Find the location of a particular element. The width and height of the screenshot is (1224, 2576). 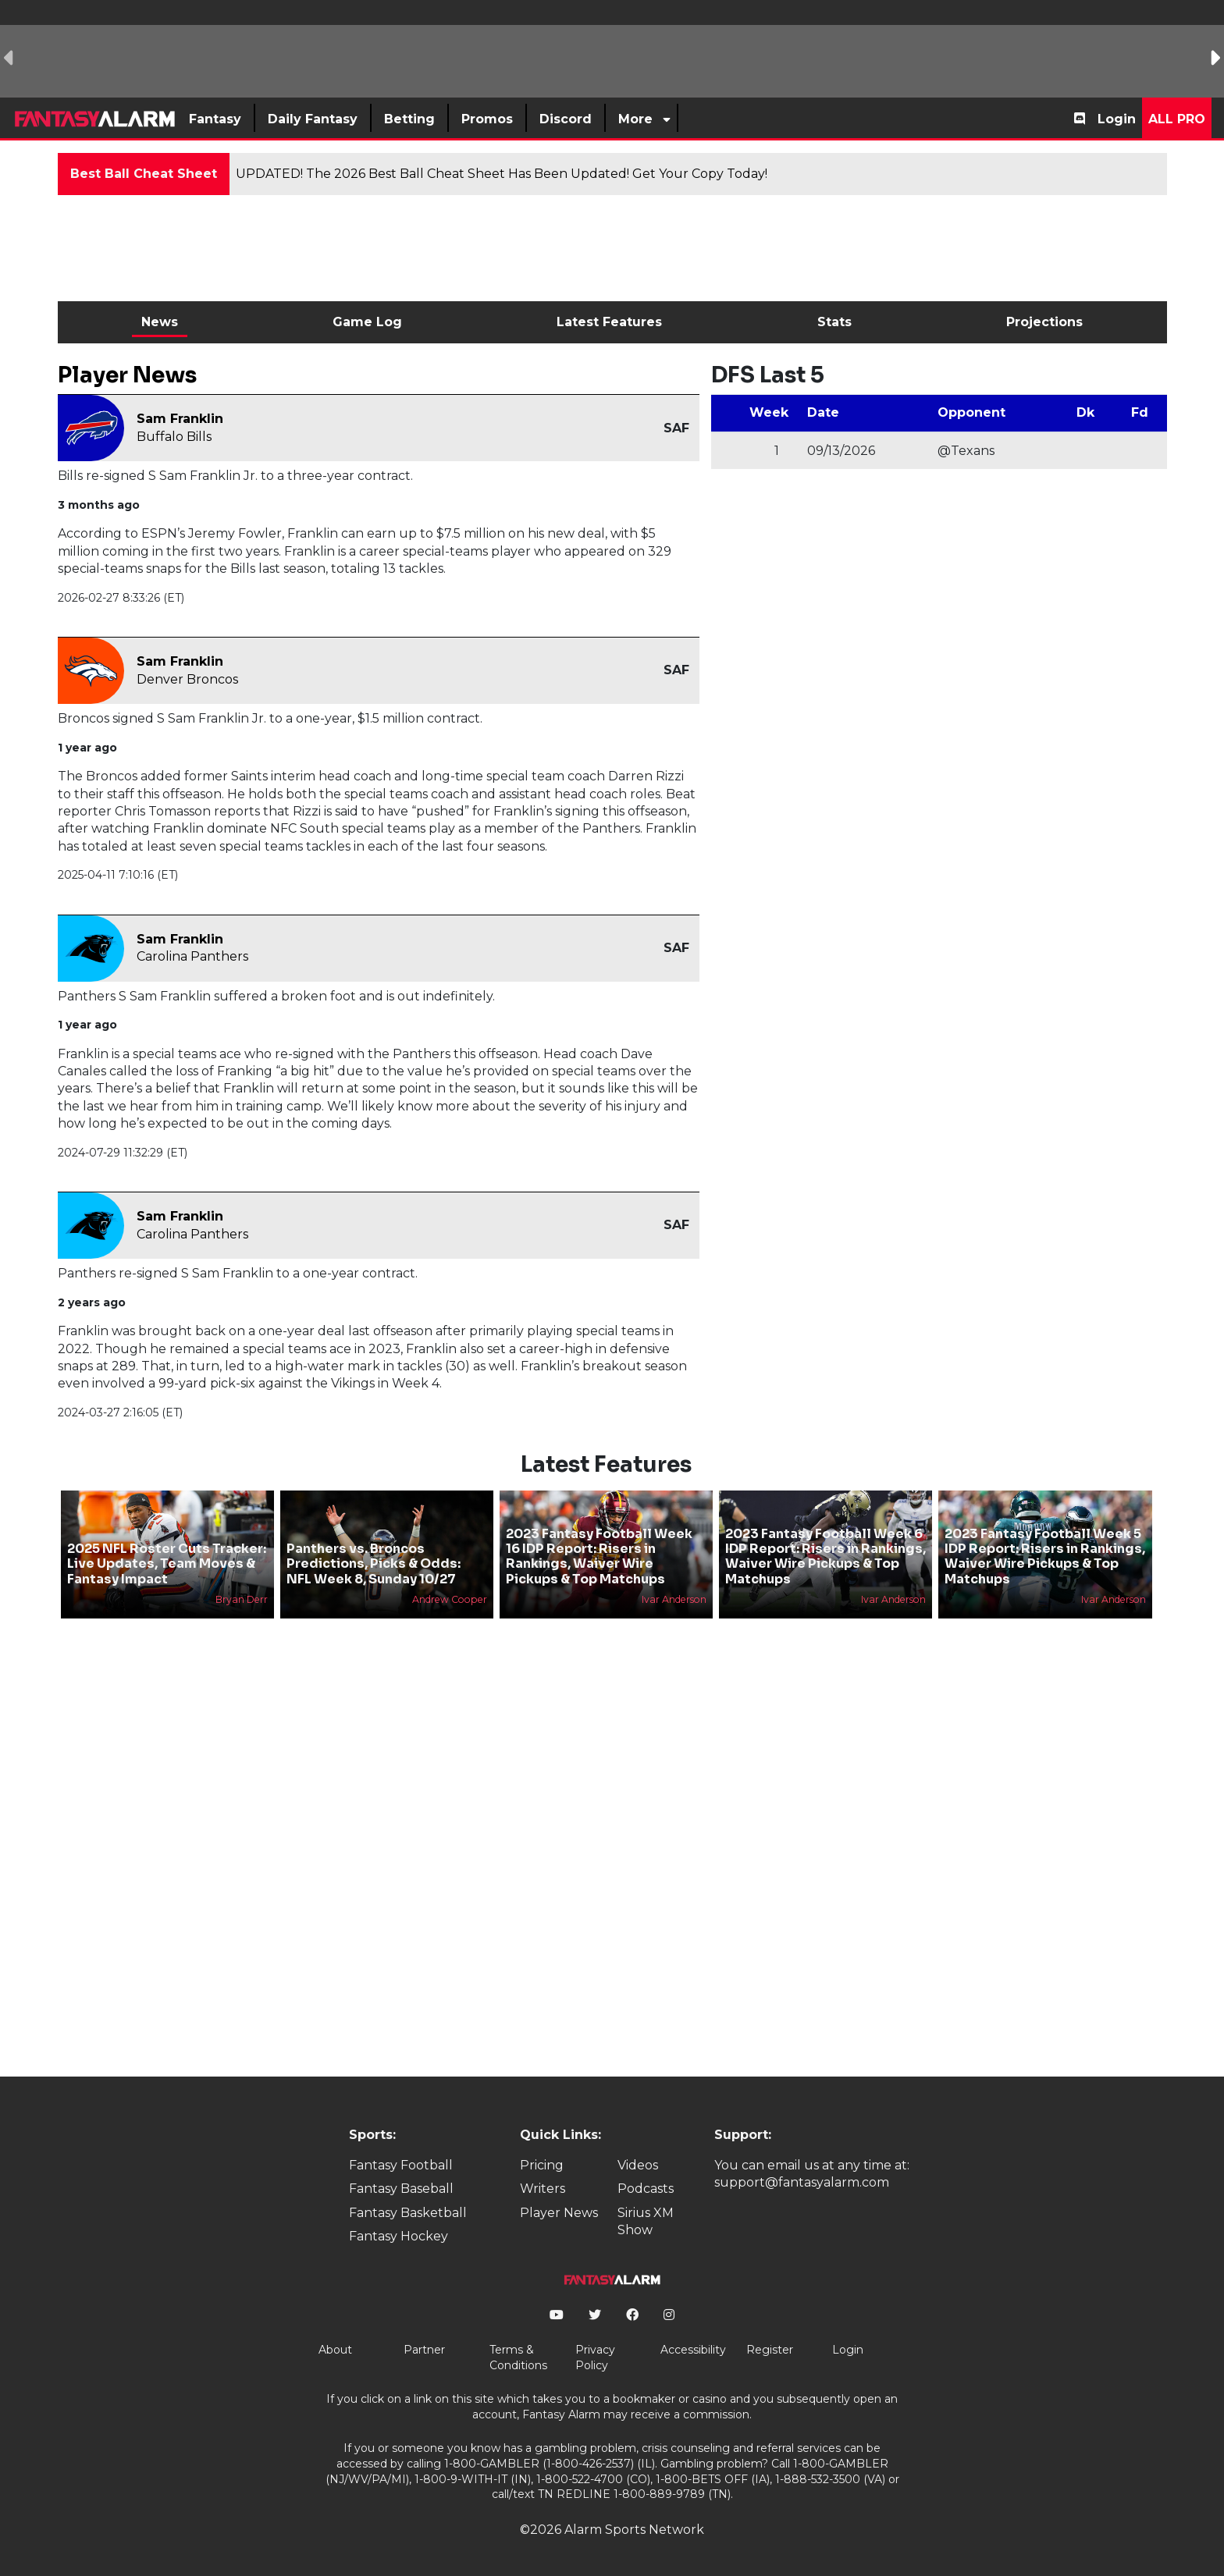

Fantasy Football is located at coordinates (401, 2165).